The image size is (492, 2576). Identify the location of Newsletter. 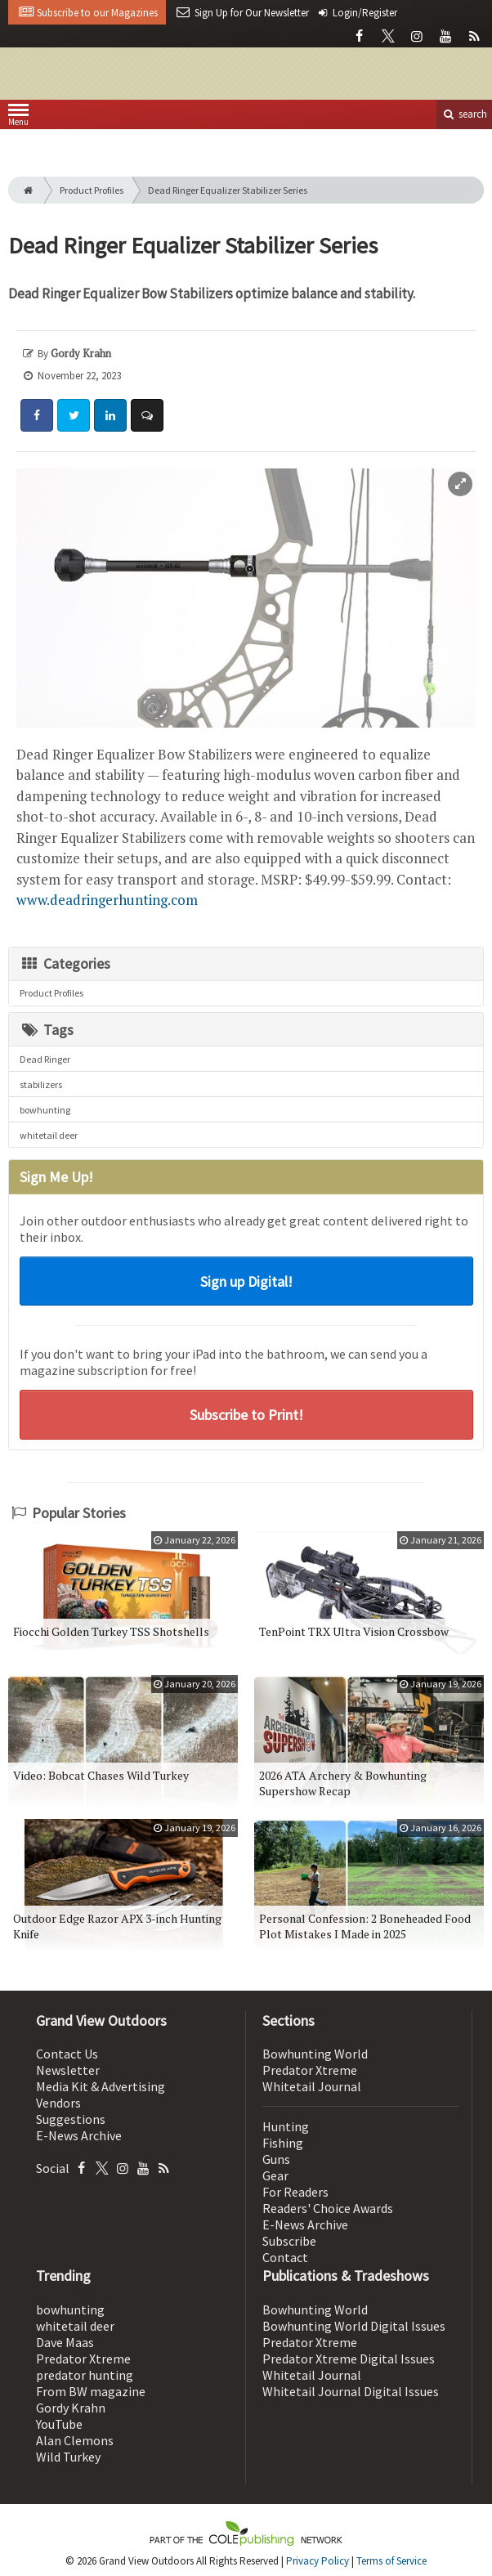
(68, 2070).